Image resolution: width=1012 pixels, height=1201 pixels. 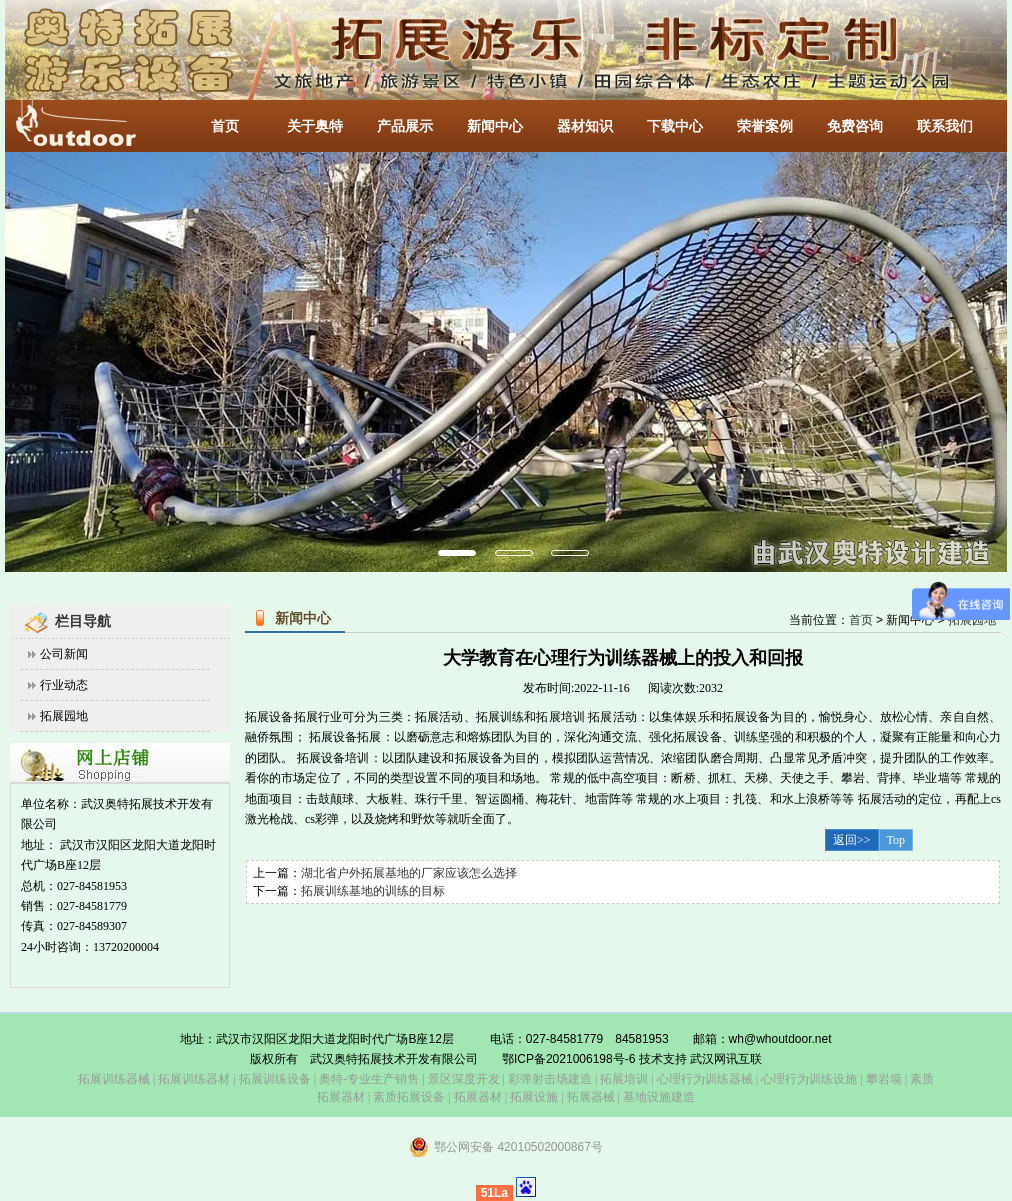 What do you see at coordinates (882, 1079) in the screenshot?
I see `攀岩墙` at bounding box center [882, 1079].